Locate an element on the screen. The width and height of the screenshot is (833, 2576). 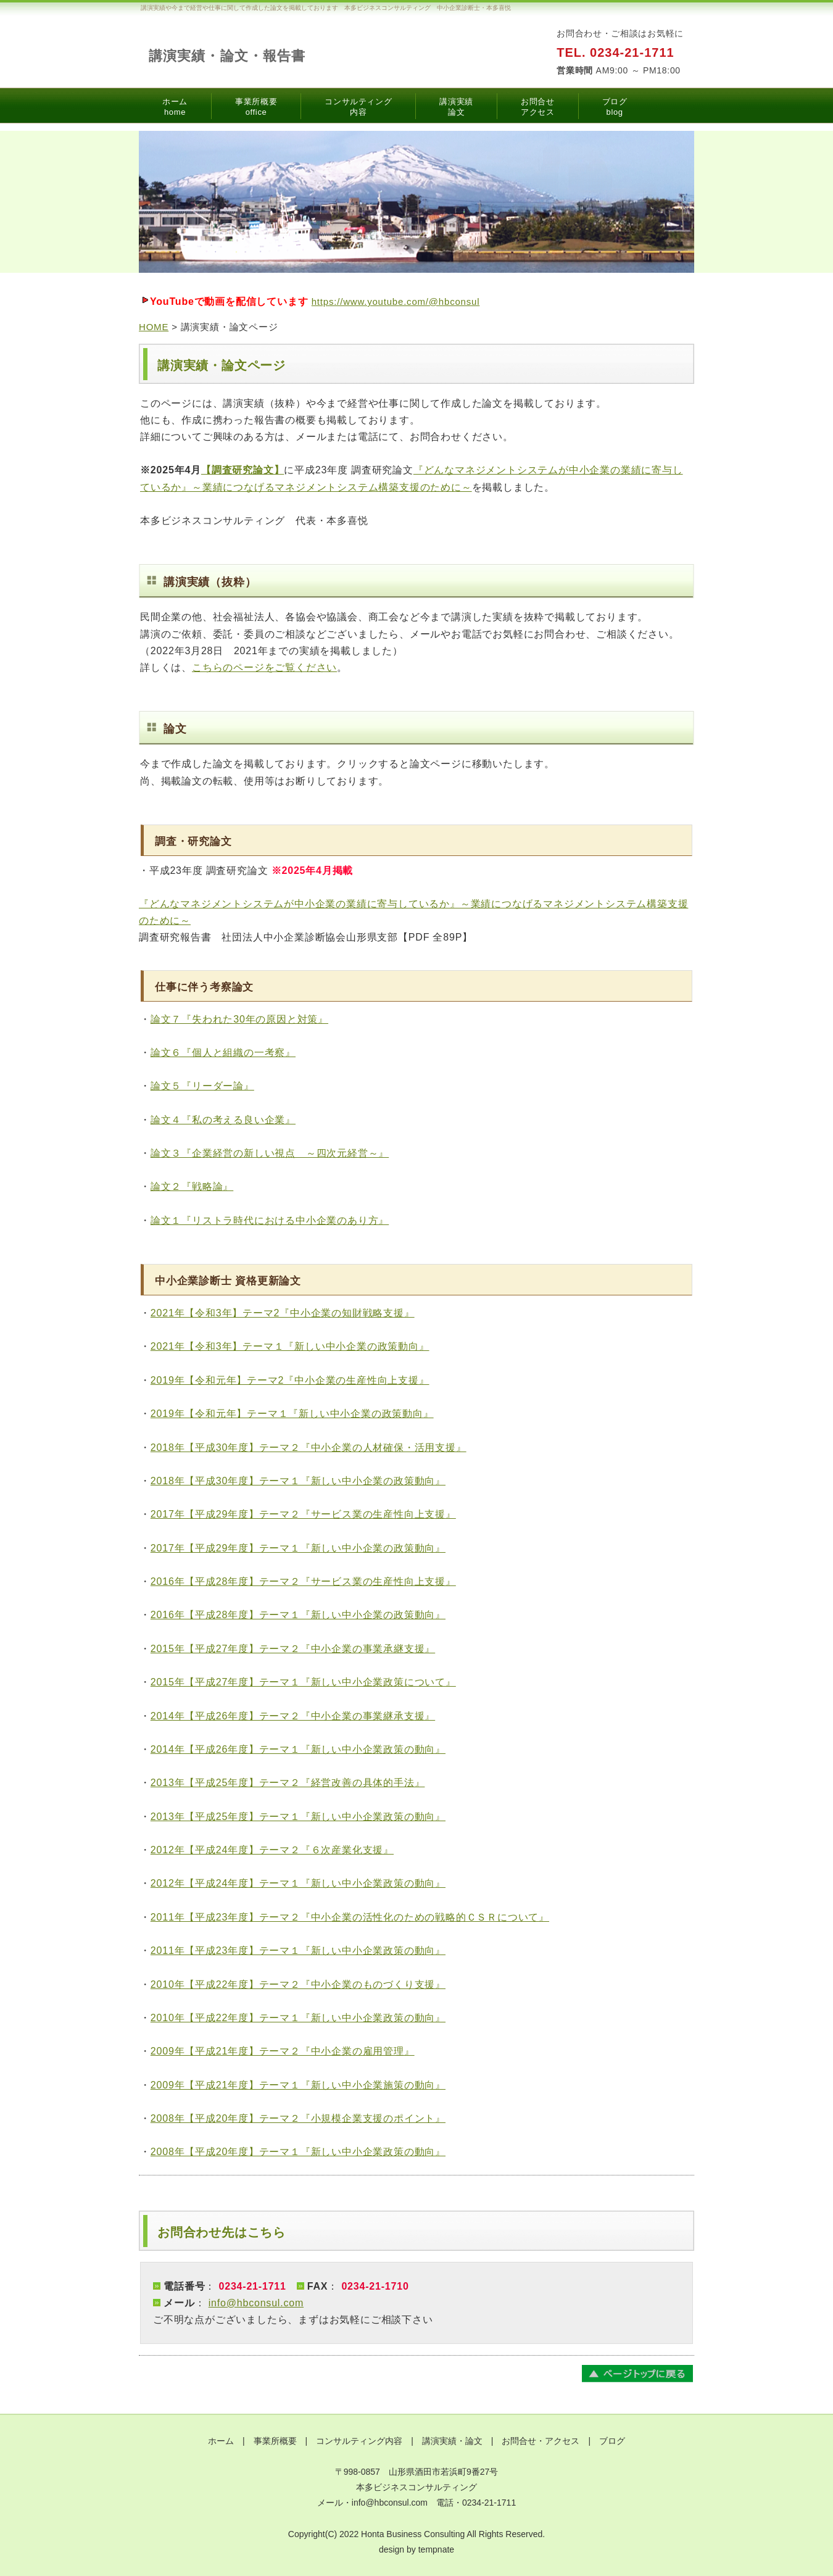
2017年【平成29年度】テーマ１『新しい中小企業の政策動向』 is located at coordinates (298, 1548).